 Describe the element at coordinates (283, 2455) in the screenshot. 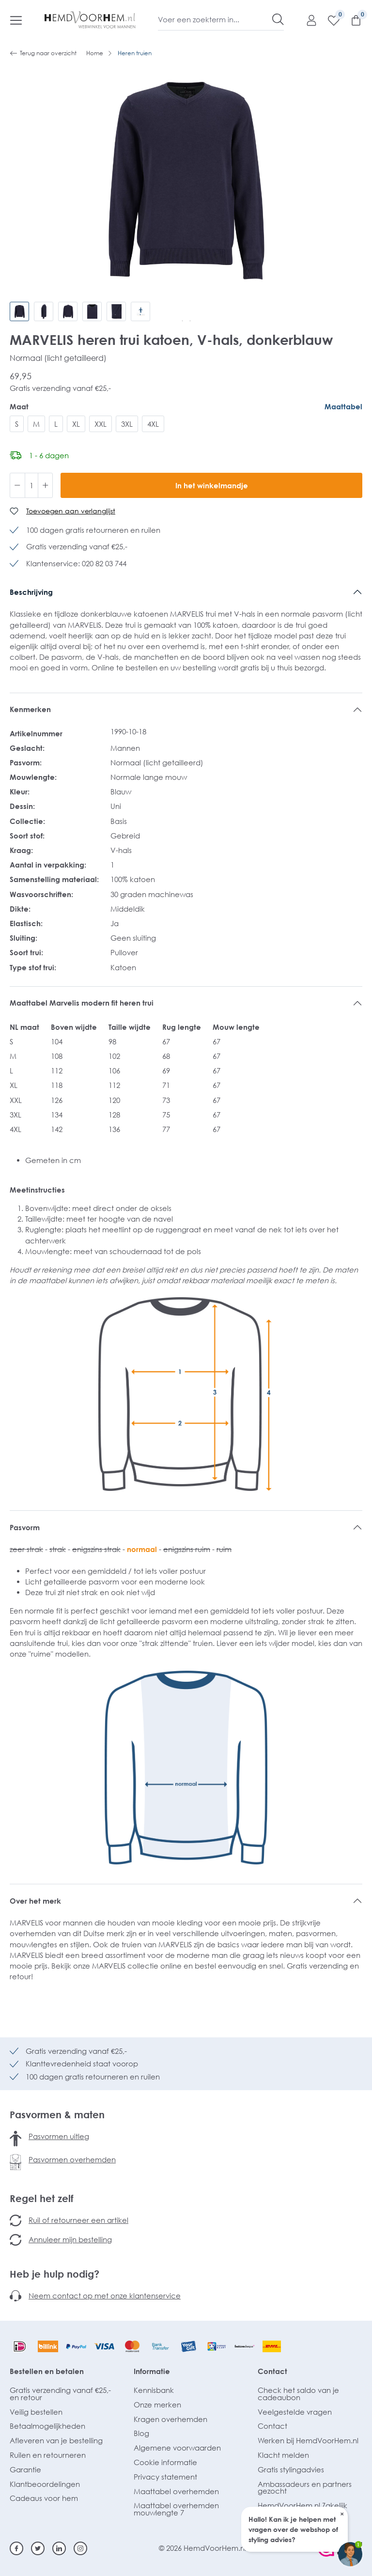

I see `Klacht melden` at that location.